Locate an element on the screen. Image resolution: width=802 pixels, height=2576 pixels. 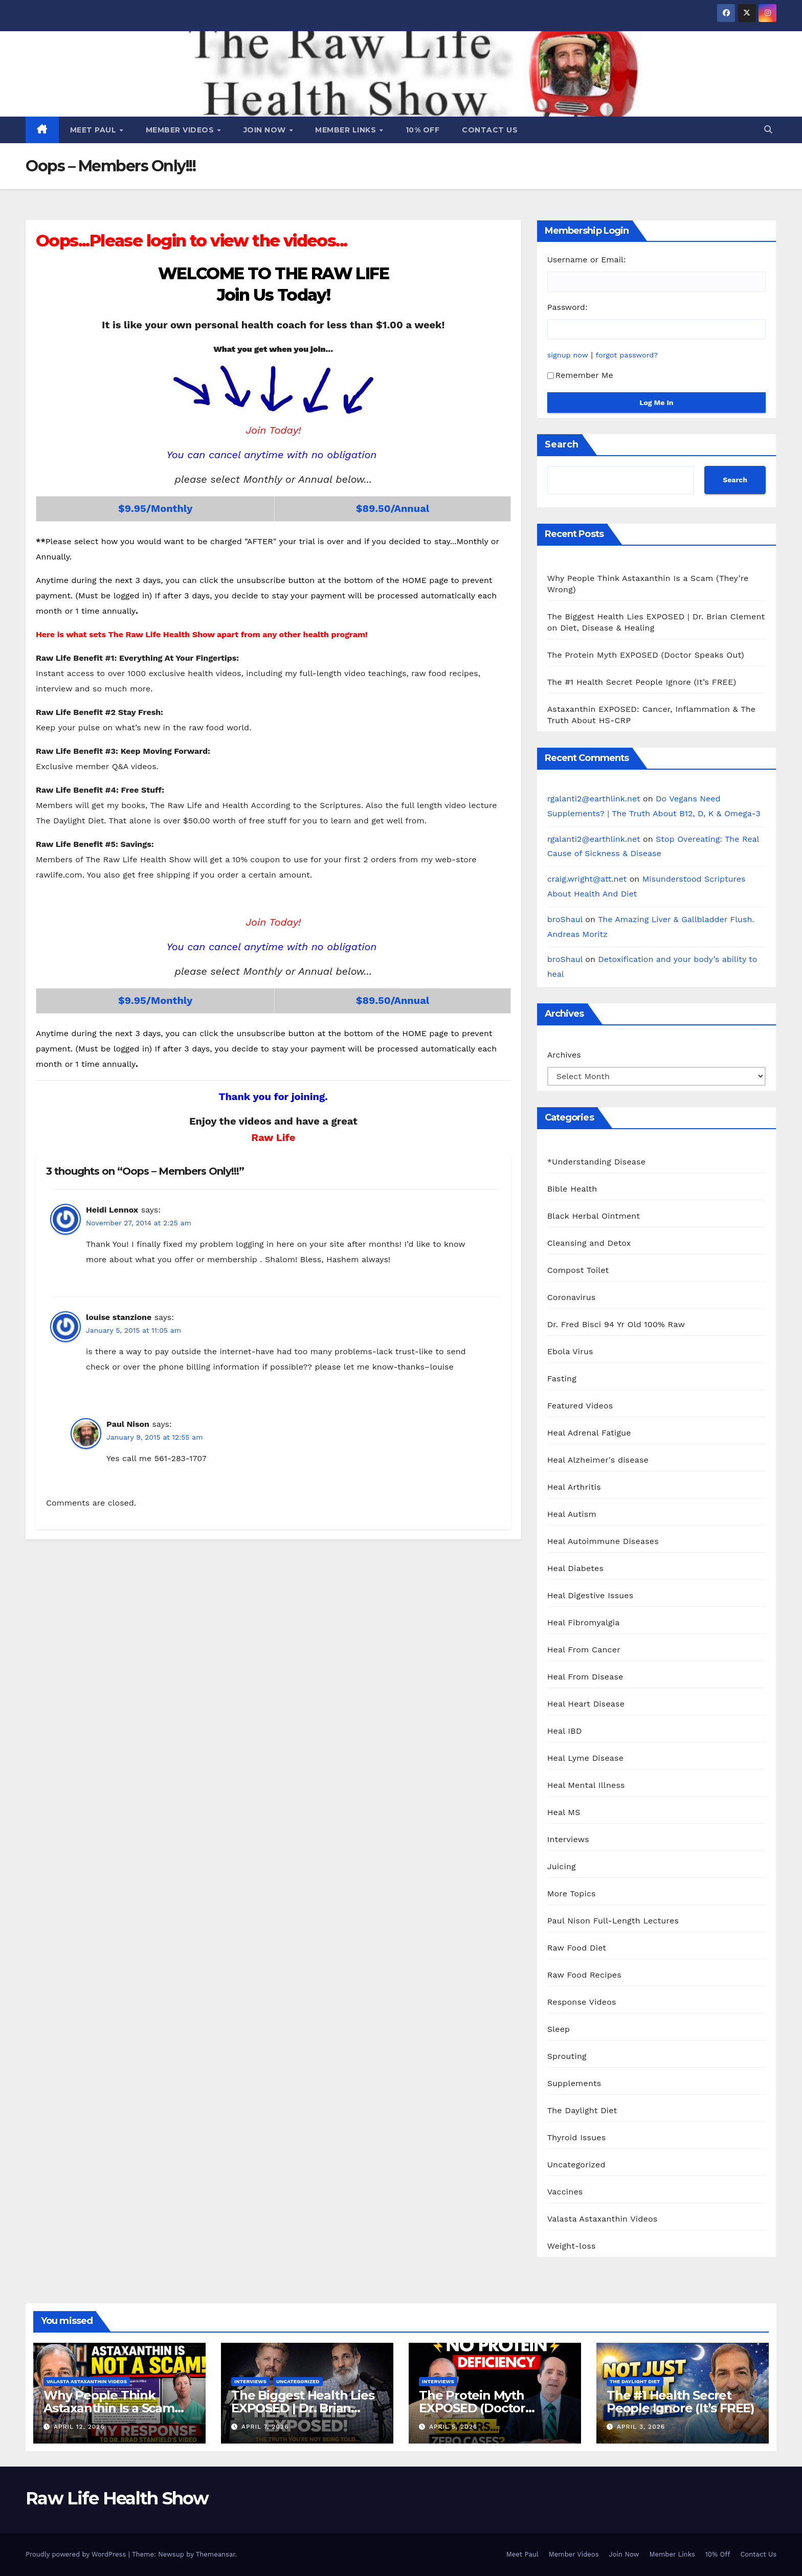
Supplements is located at coordinates (574, 2083).